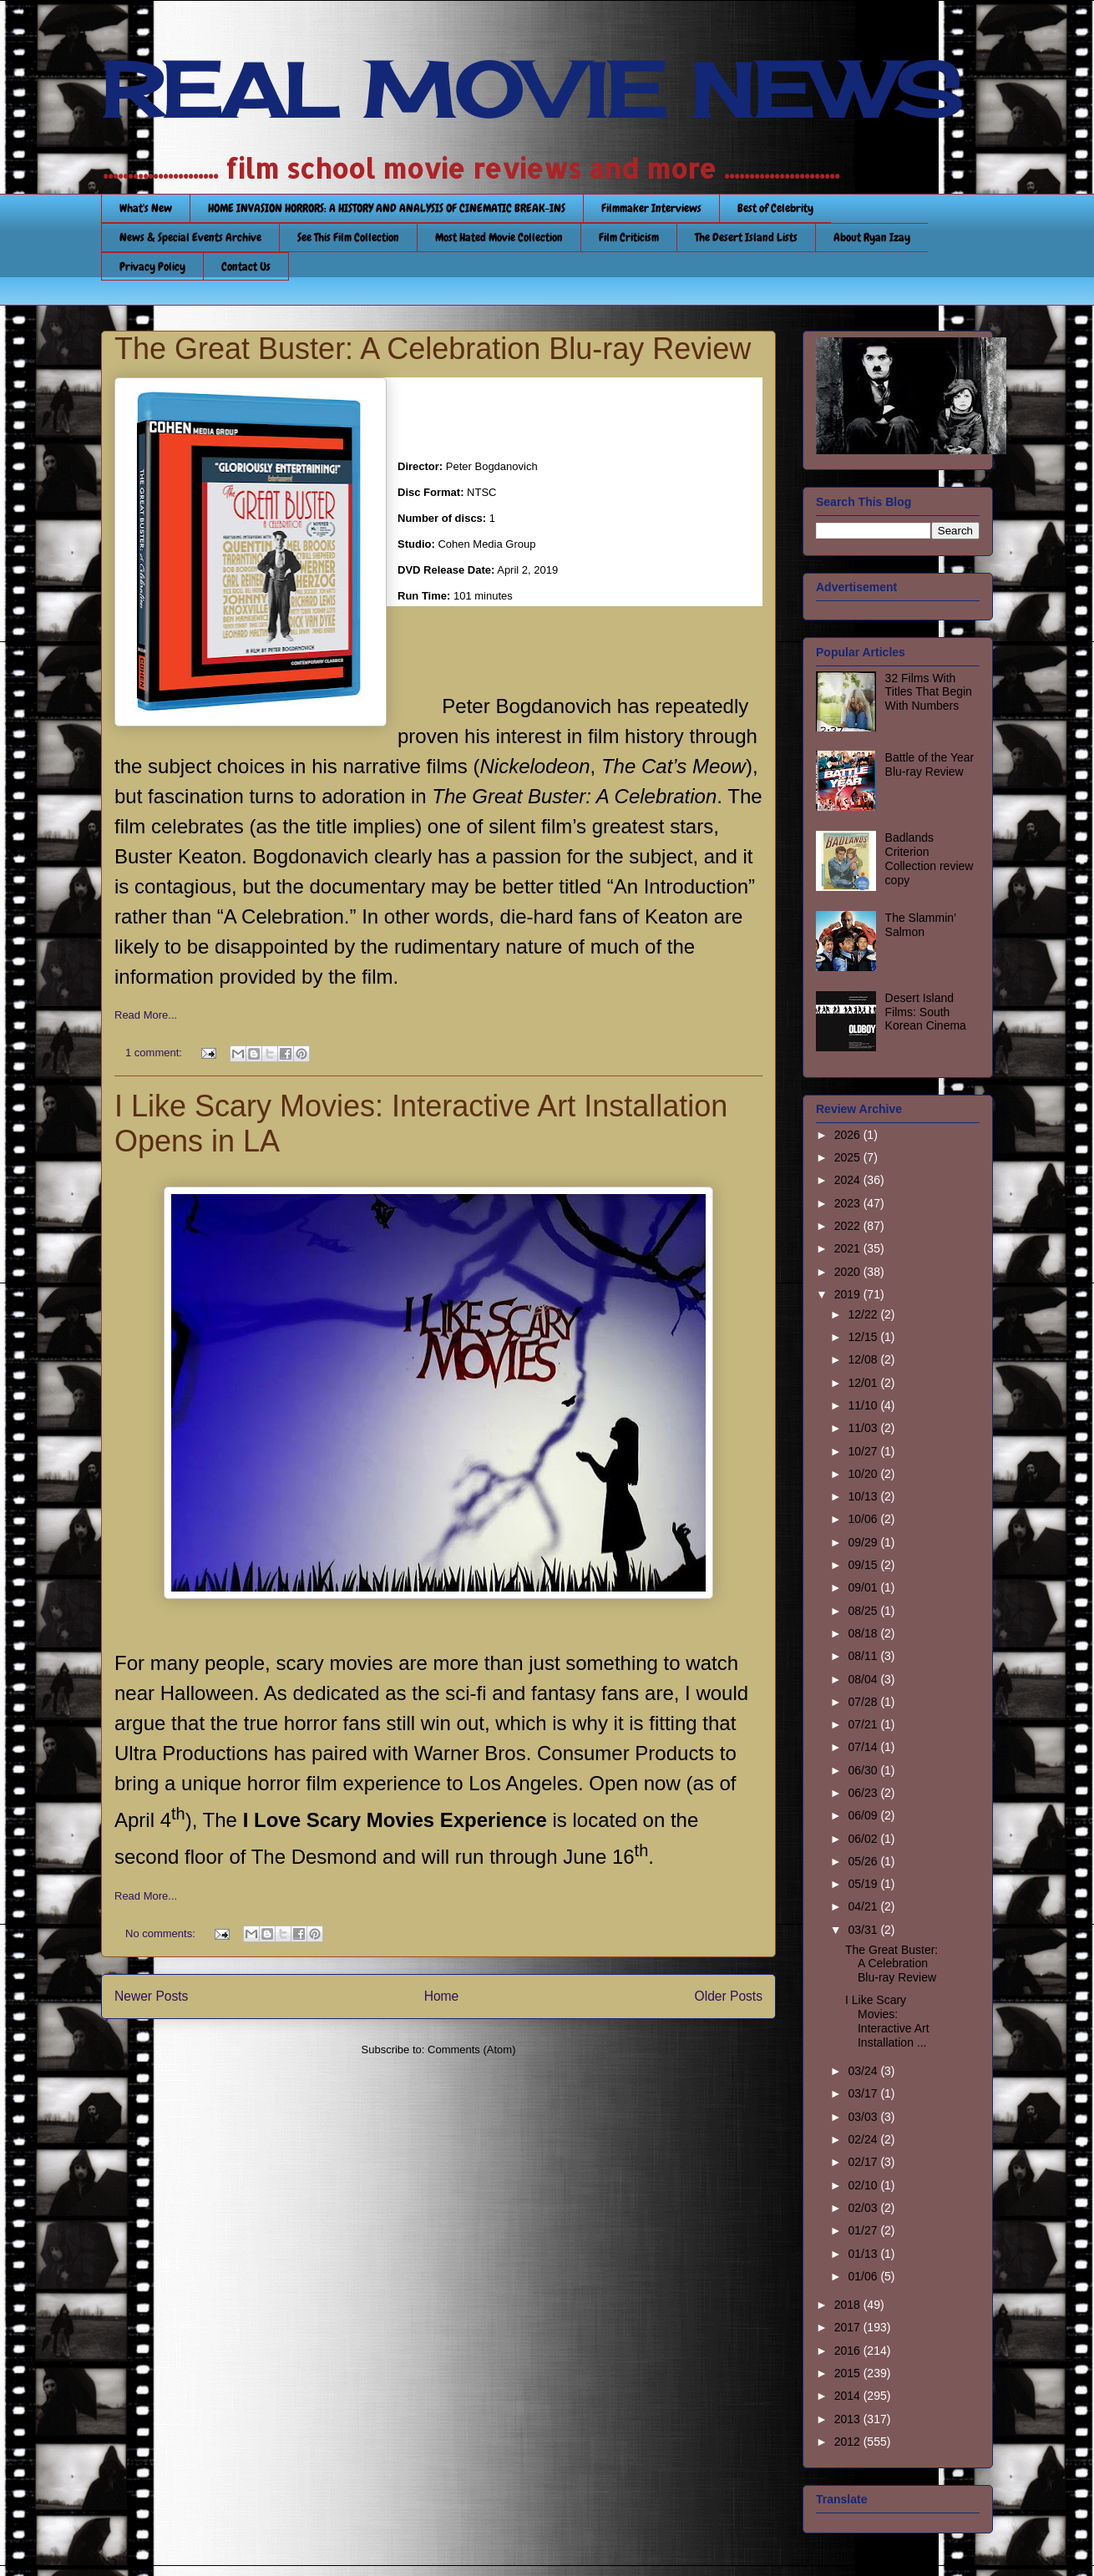 The width and height of the screenshot is (1094, 2576). Describe the element at coordinates (864, 2207) in the screenshot. I see `02/03` at that location.